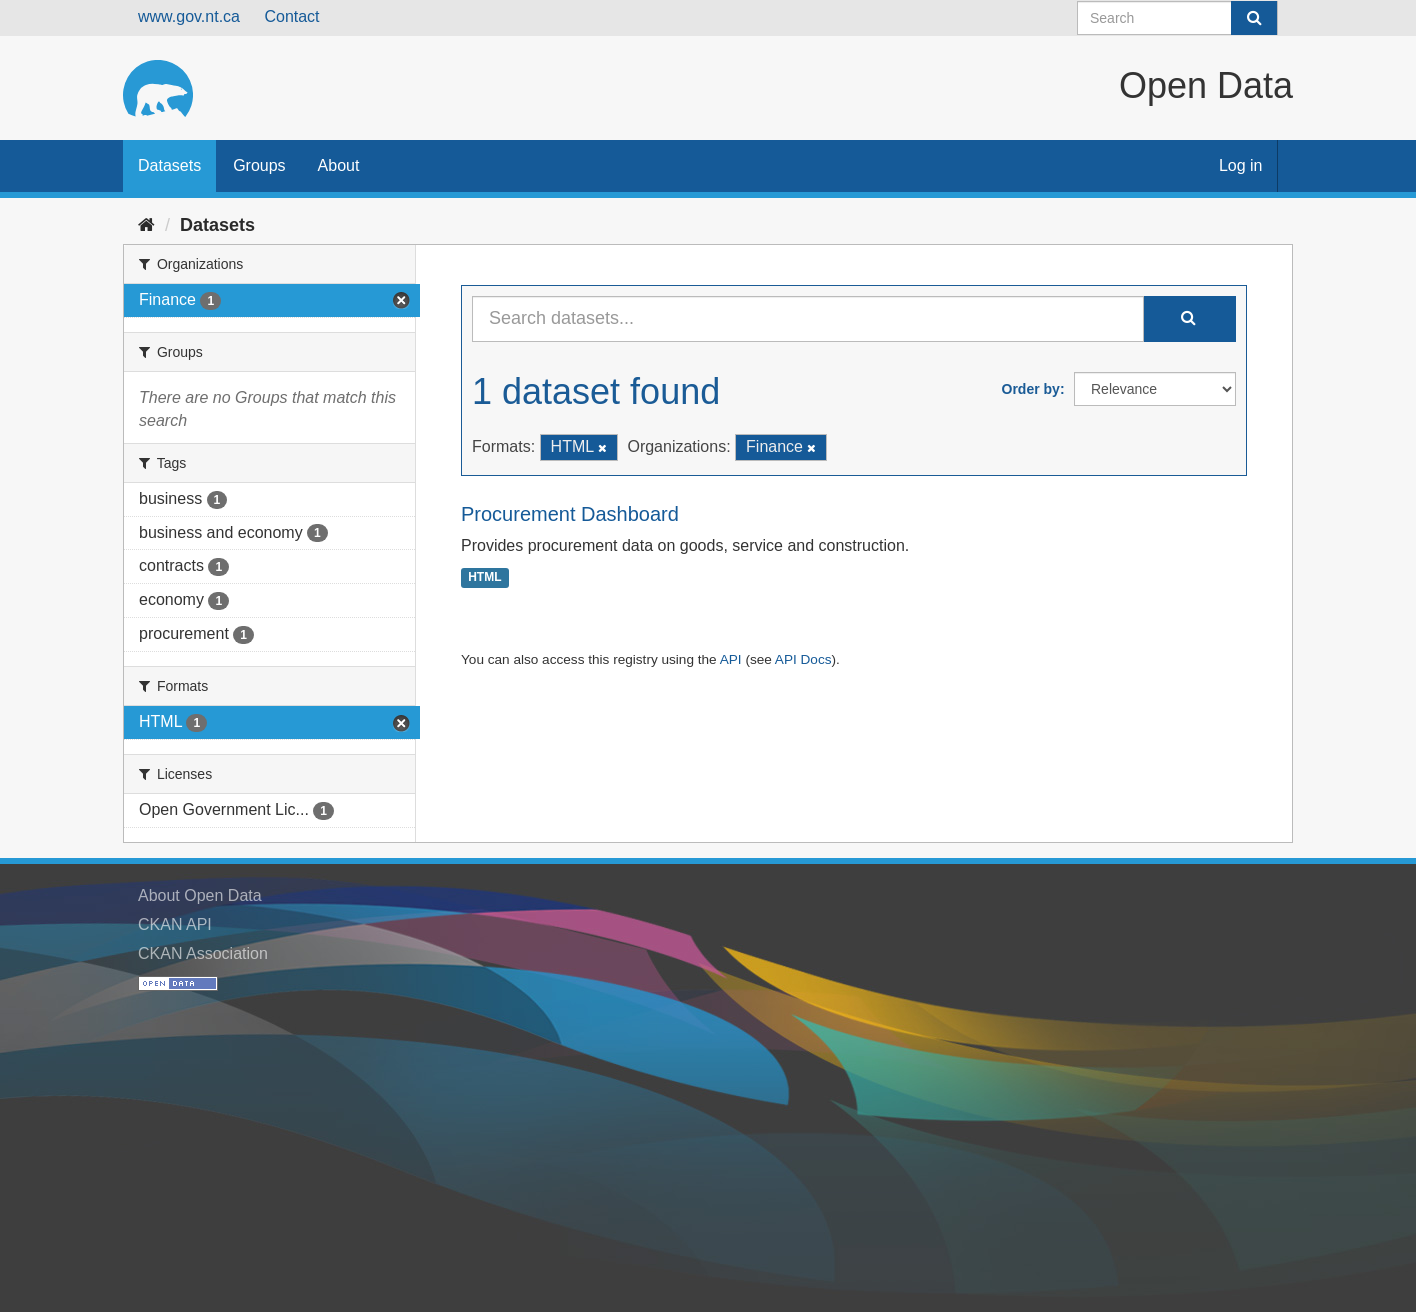  I want to click on API Docs, so click(803, 659).